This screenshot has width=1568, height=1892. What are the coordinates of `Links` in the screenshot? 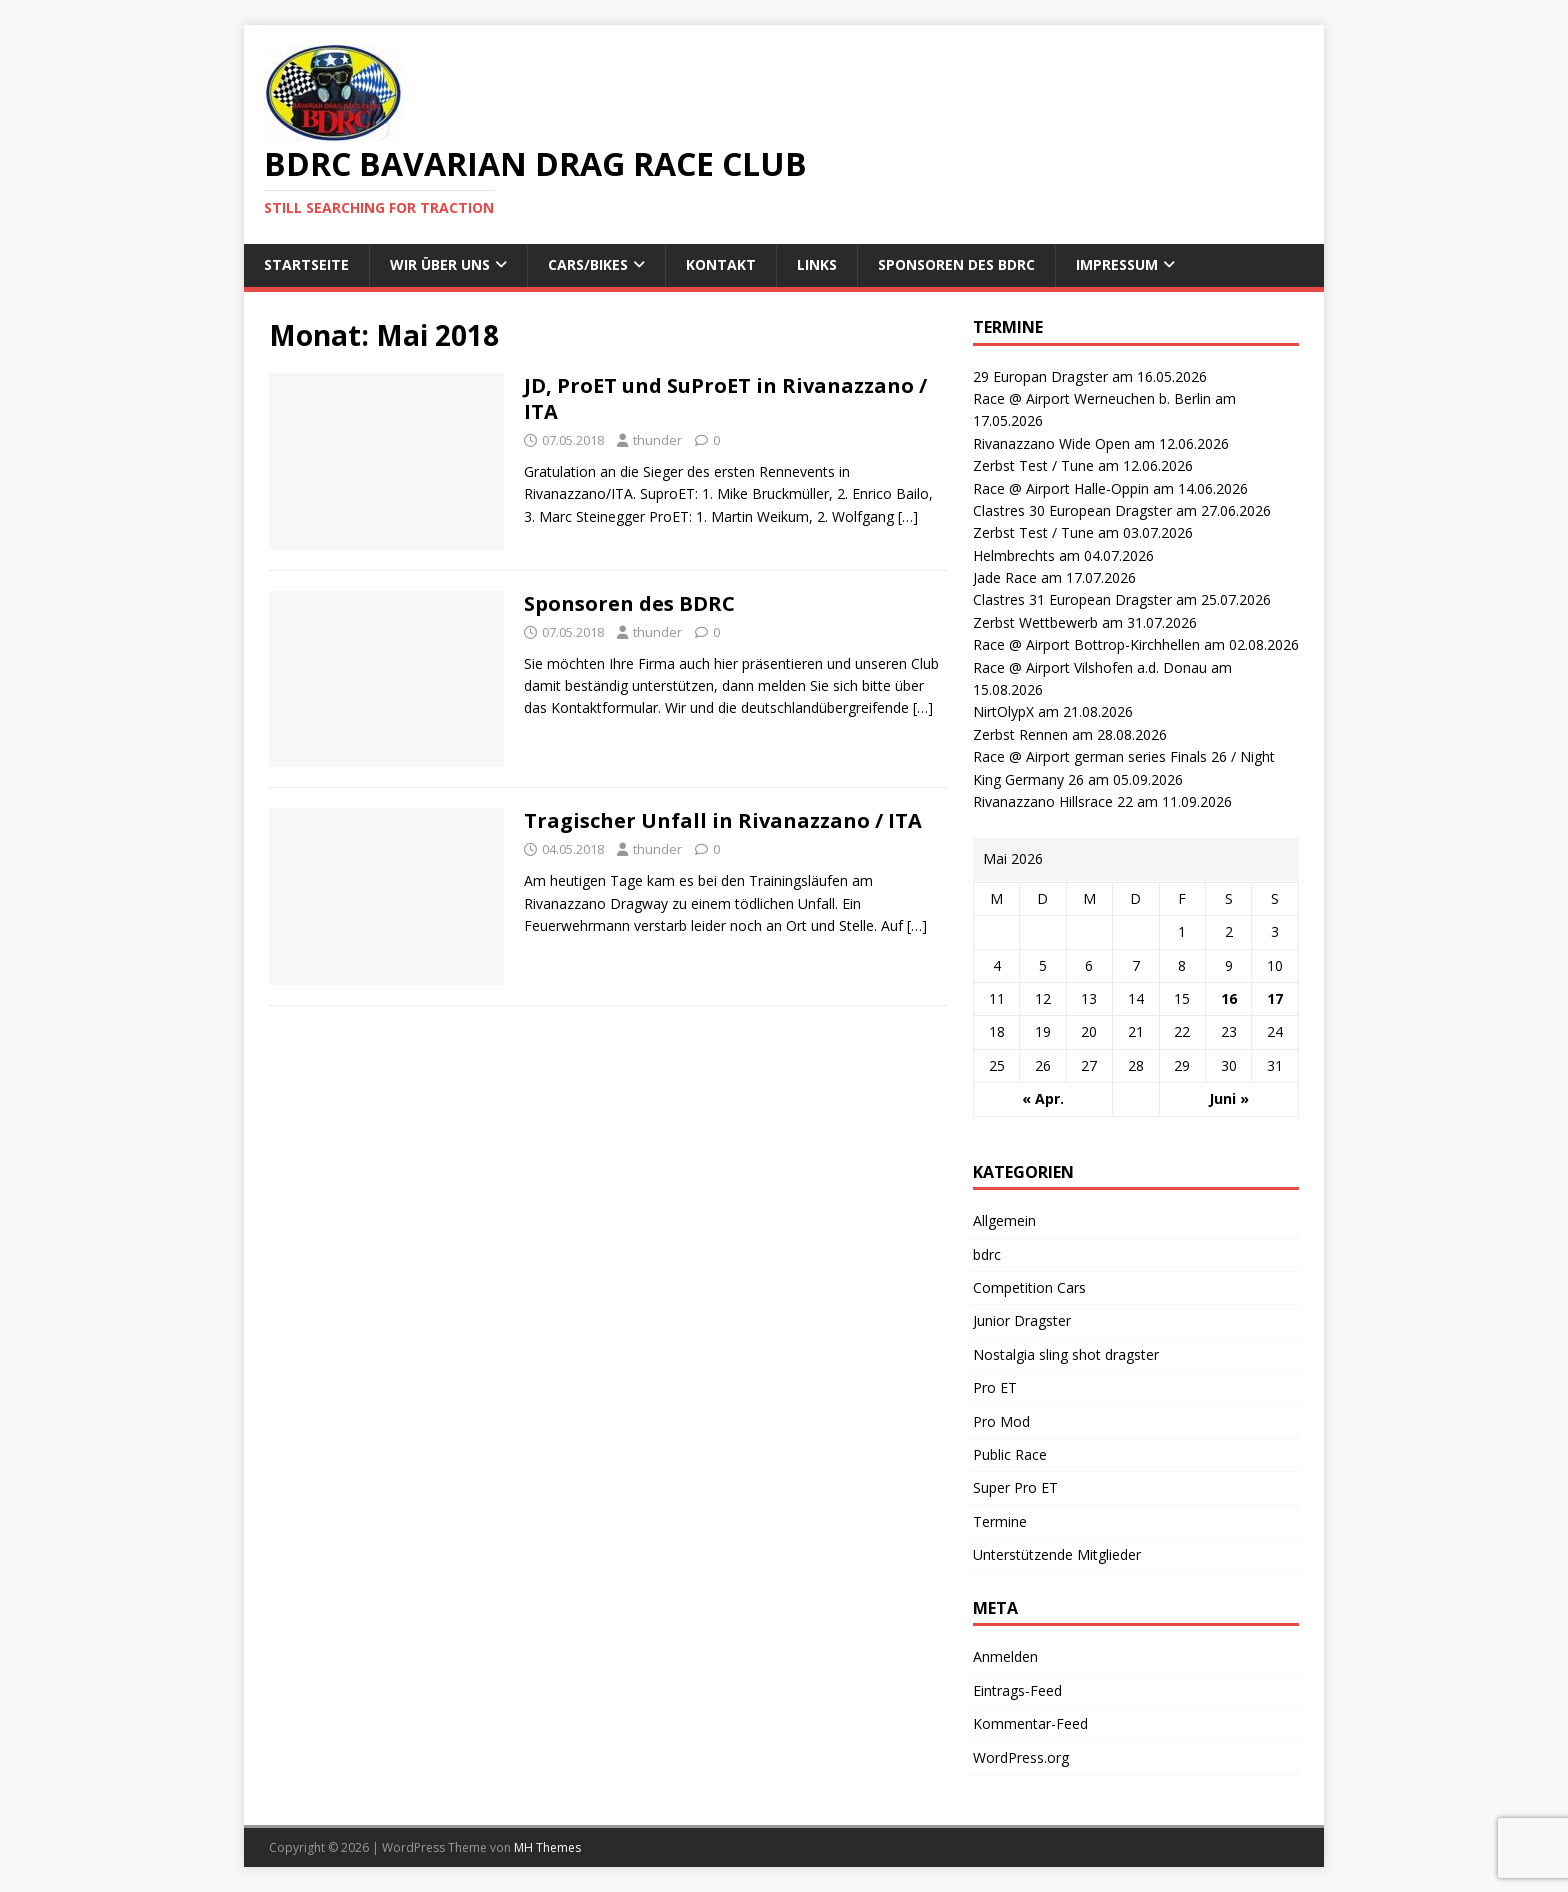 It's located at (817, 264).